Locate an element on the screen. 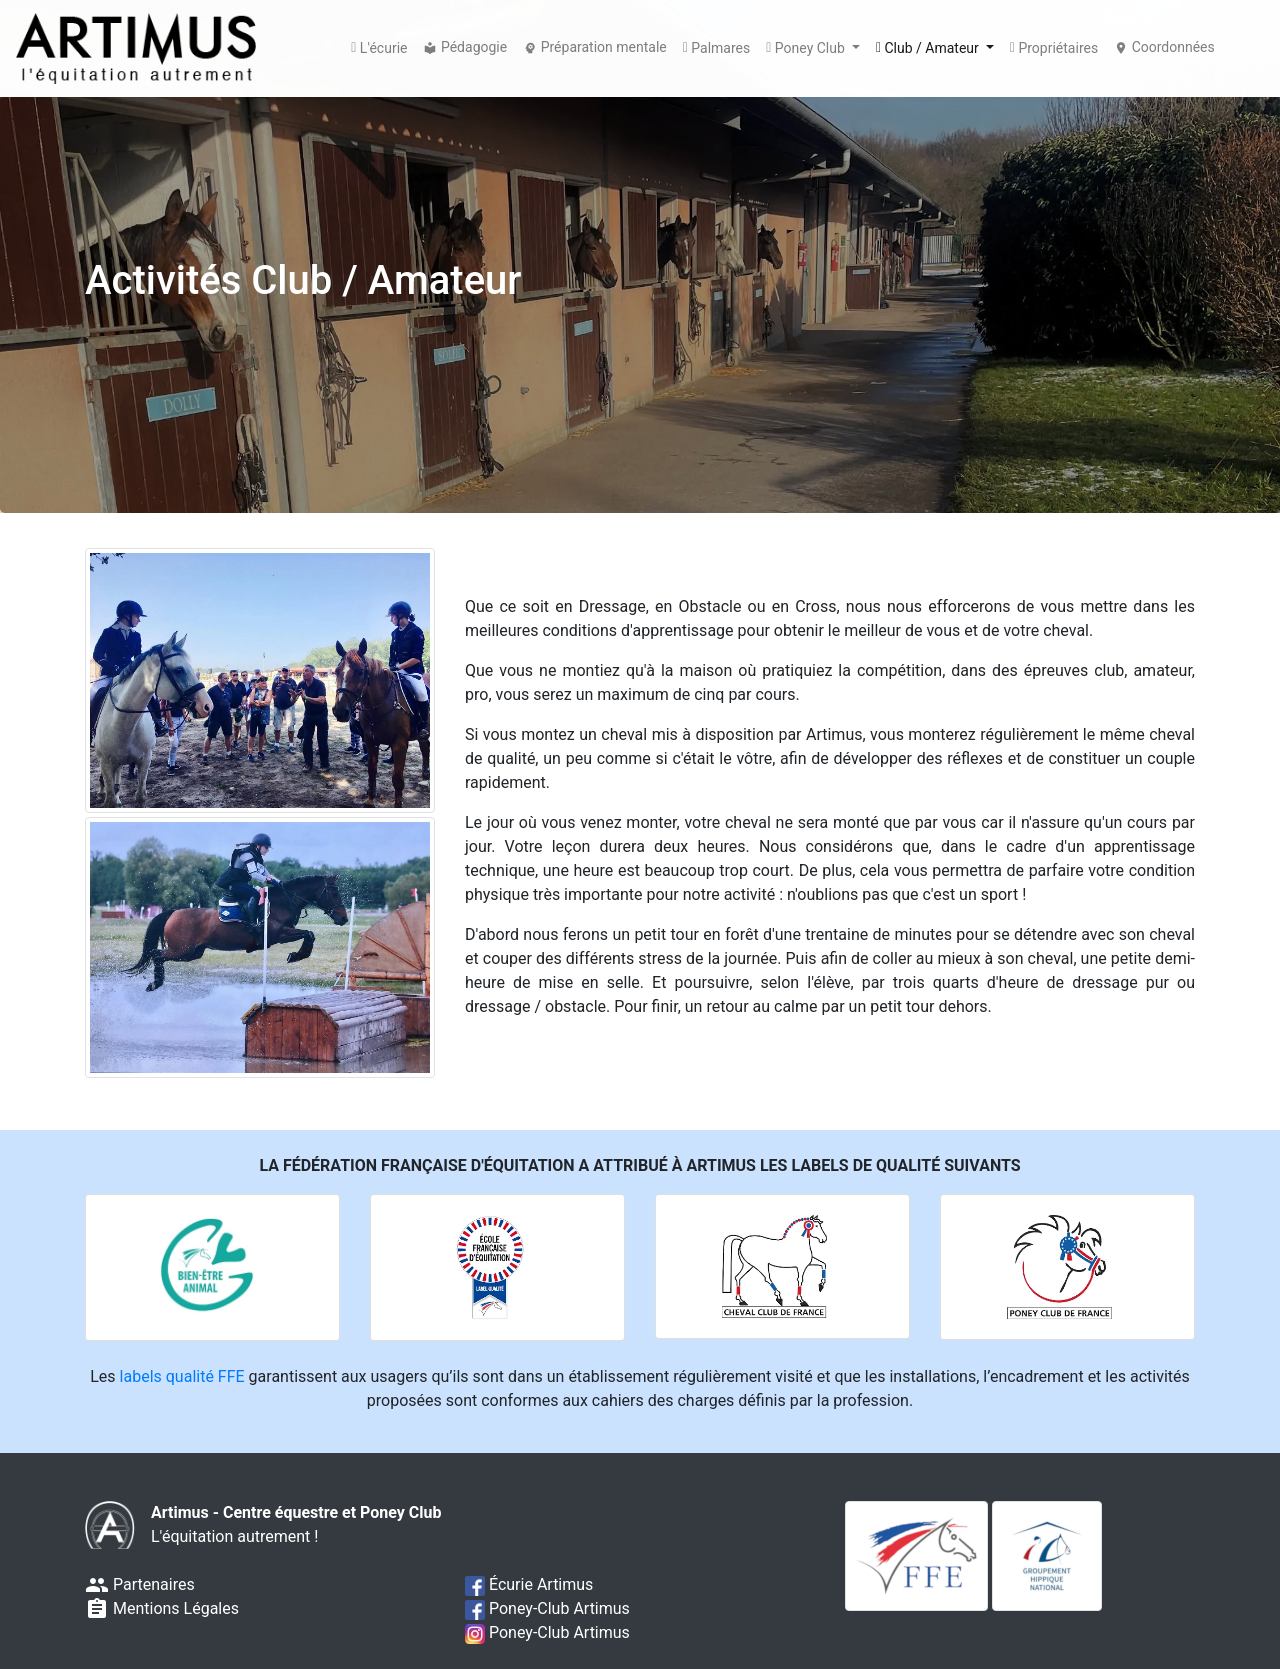 The image size is (1280, 1669). labels qualité FFE is located at coordinates (182, 1376).